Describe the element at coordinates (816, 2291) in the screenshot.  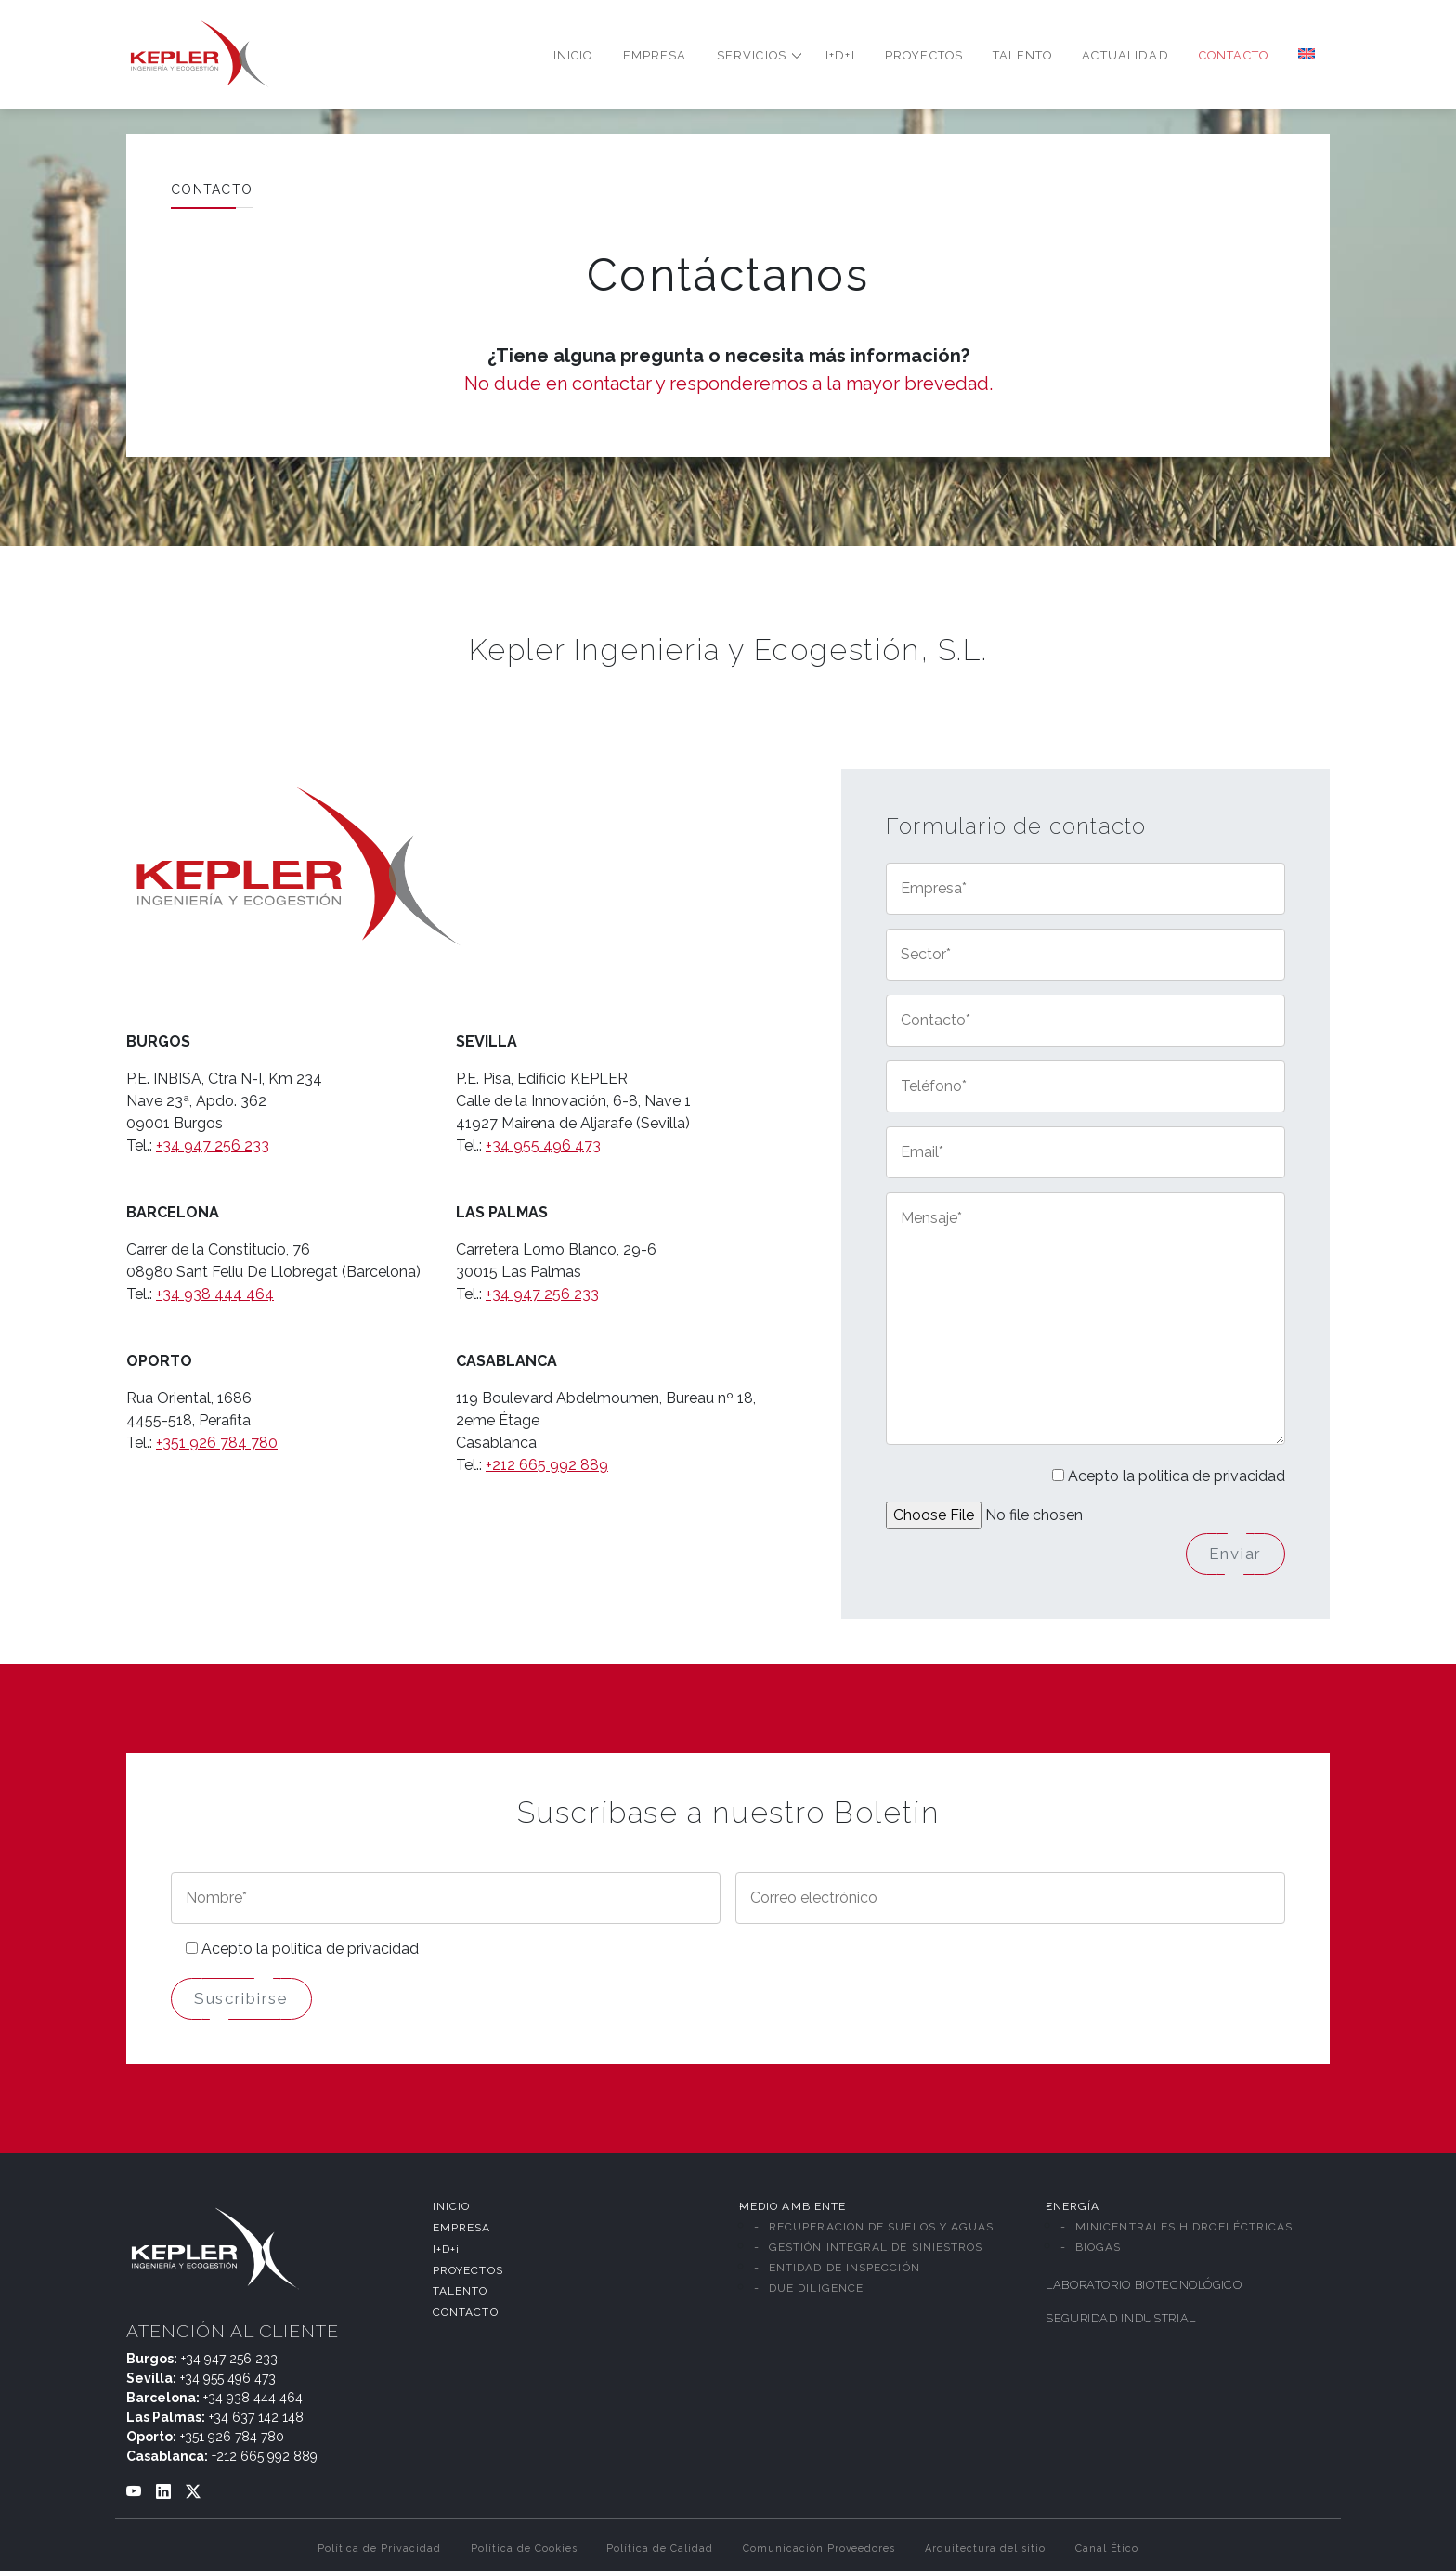
I see `DUE DILIGENCE` at that location.